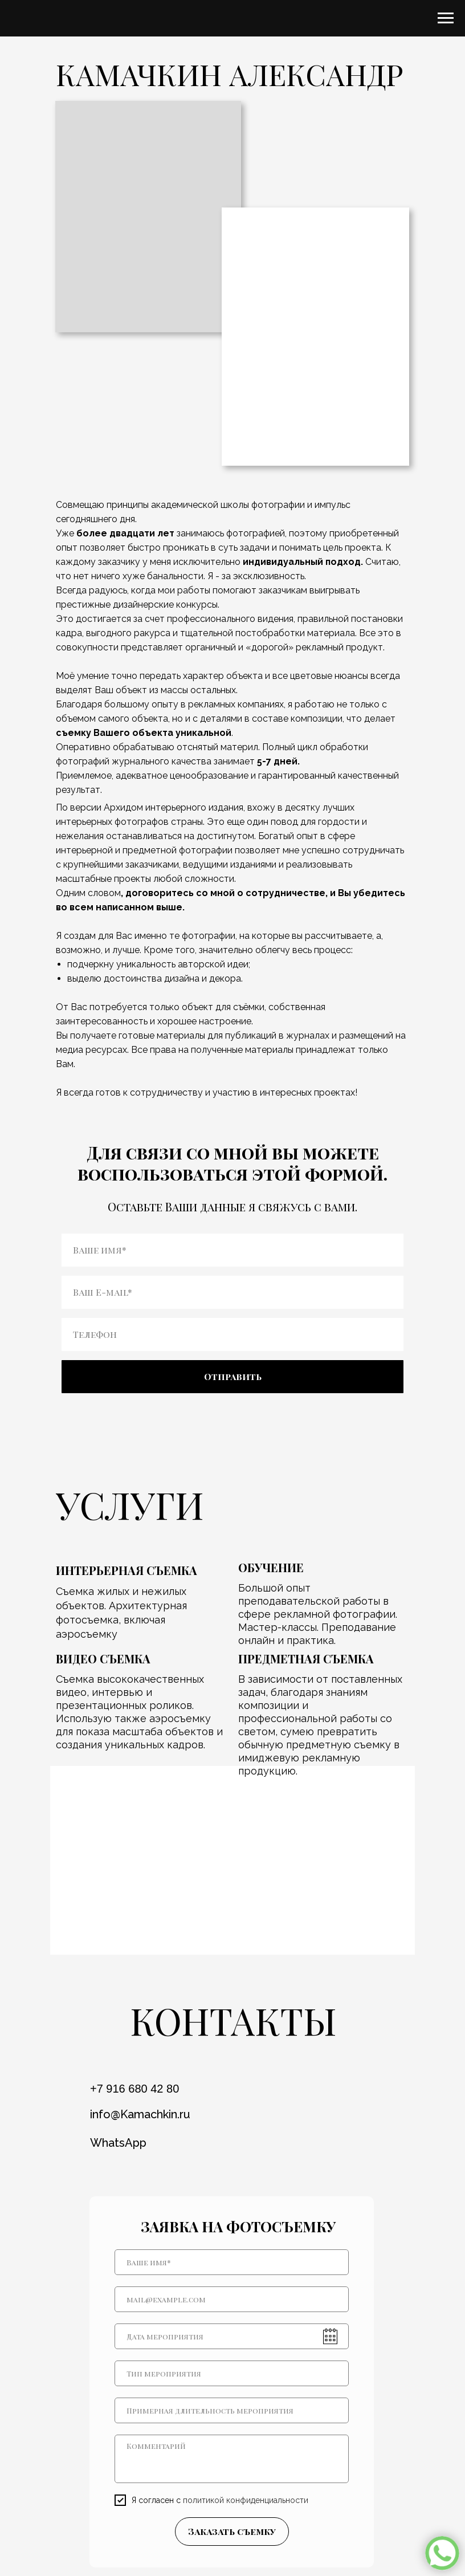 This screenshot has height=2576, width=465. What do you see at coordinates (232, 2262) in the screenshot?
I see `[name]` at bounding box center [232, 2262].